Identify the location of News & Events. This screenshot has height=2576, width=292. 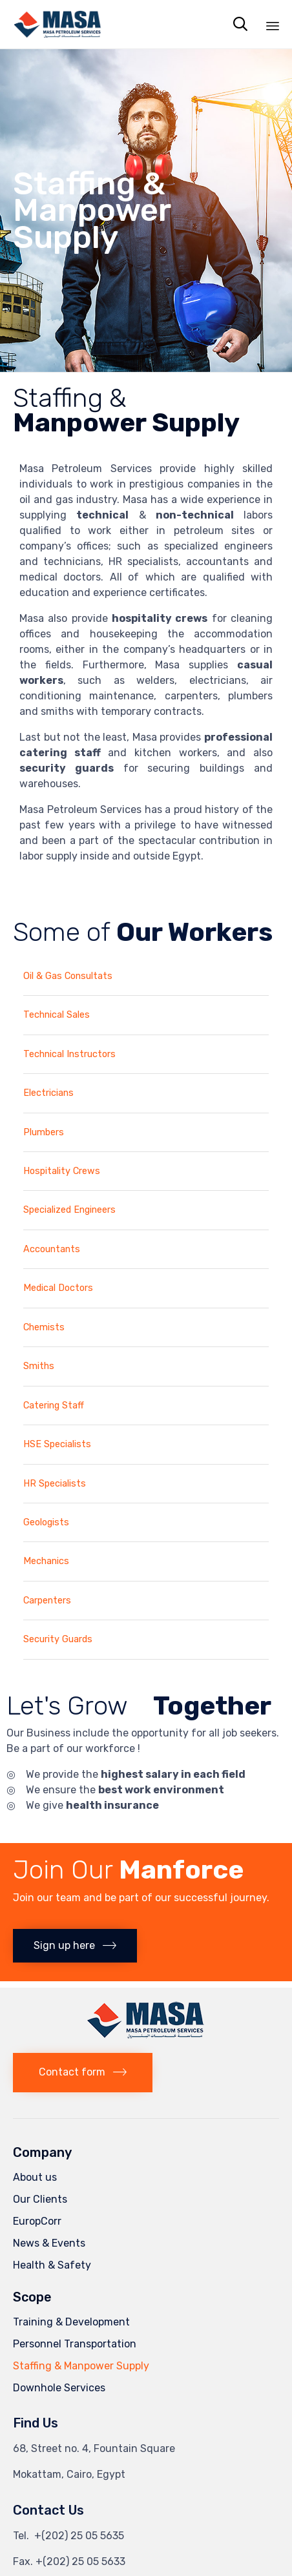
(49, 2243).